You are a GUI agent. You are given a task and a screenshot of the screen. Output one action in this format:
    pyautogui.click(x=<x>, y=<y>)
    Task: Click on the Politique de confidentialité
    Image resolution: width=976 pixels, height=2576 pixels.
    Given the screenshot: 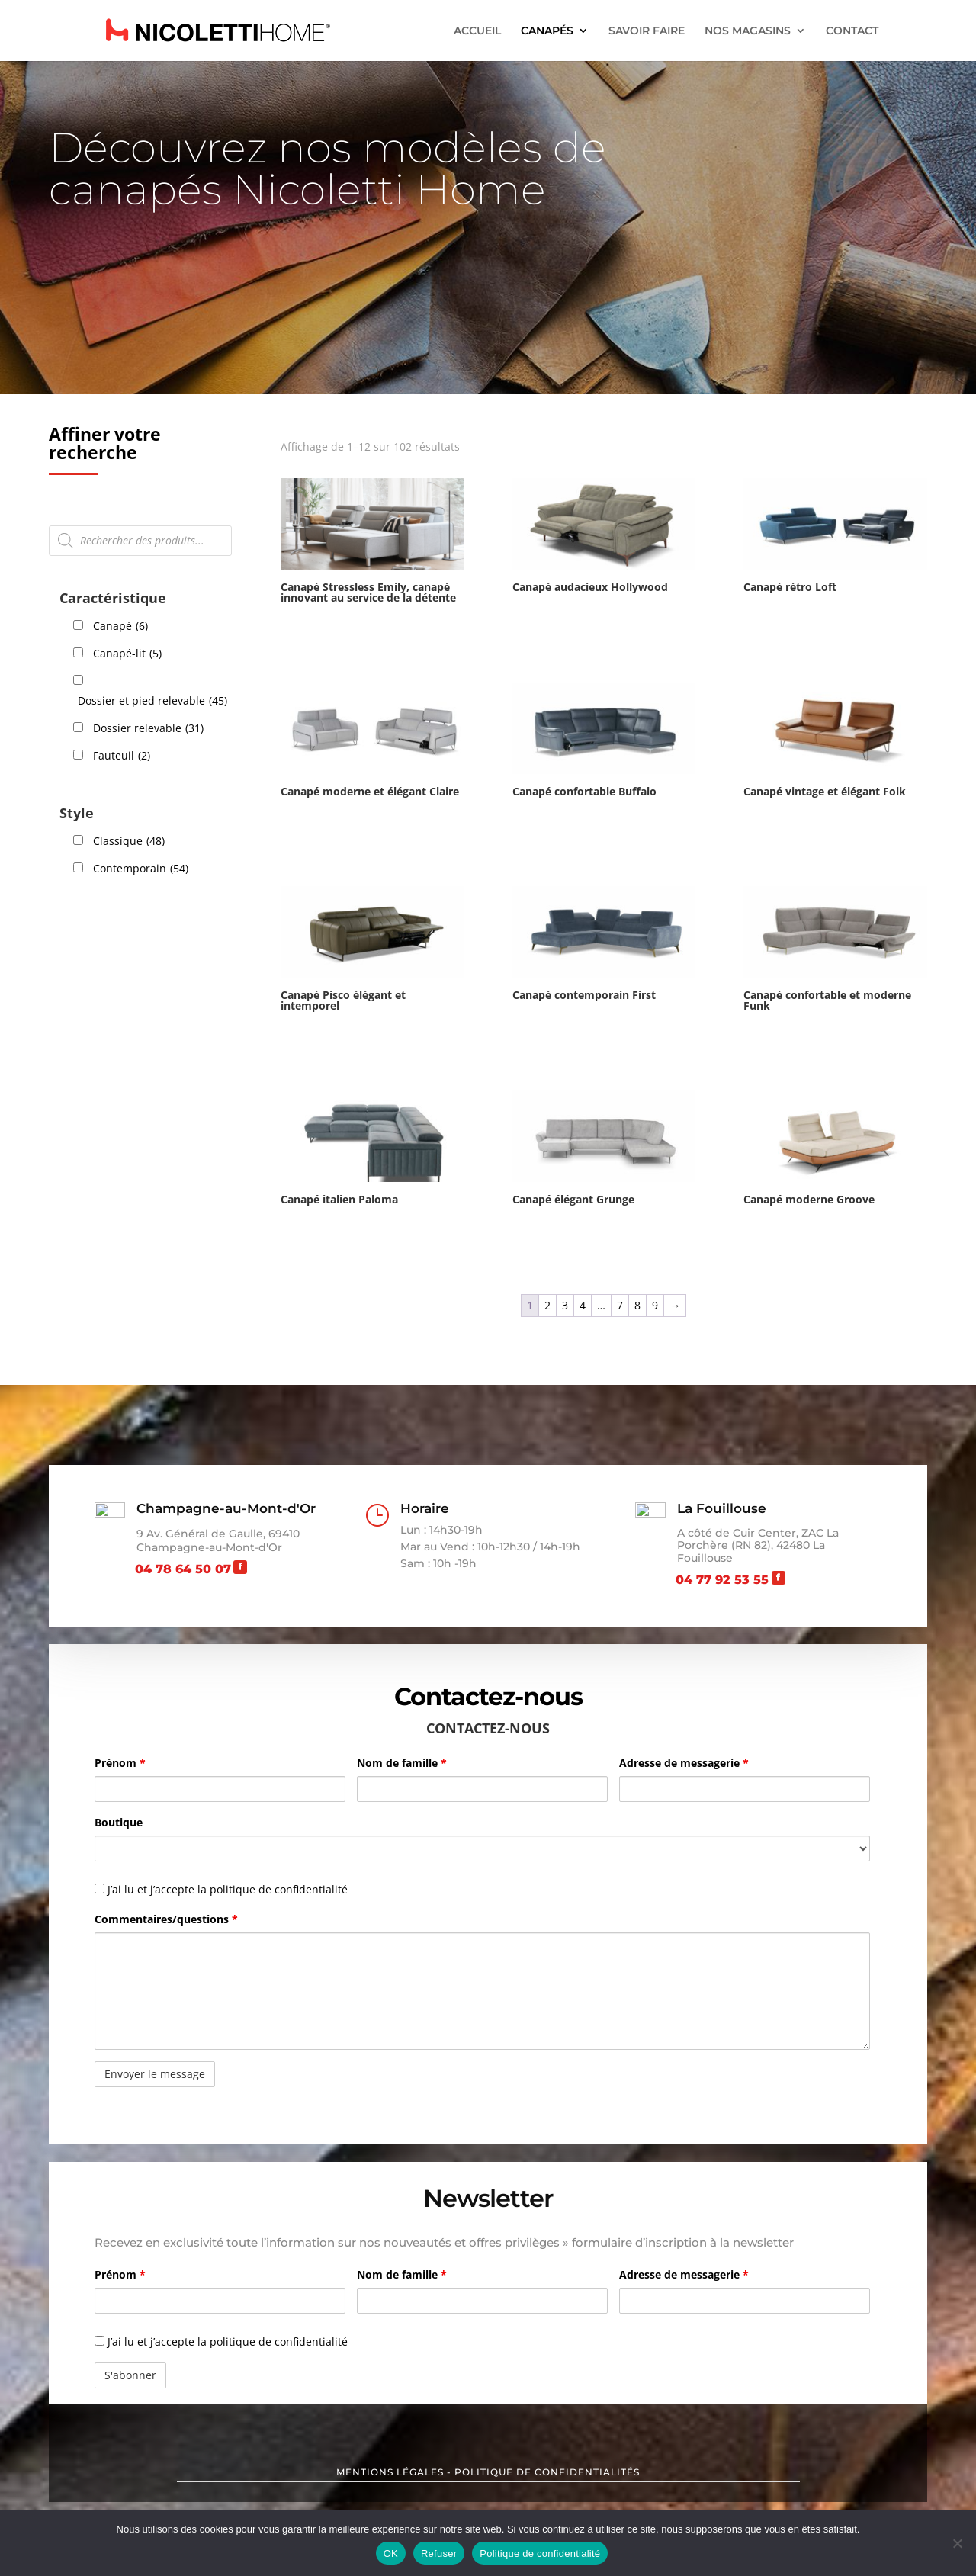 What is the action you would take?
    pyautogui.click(x=540, y=2553)
    